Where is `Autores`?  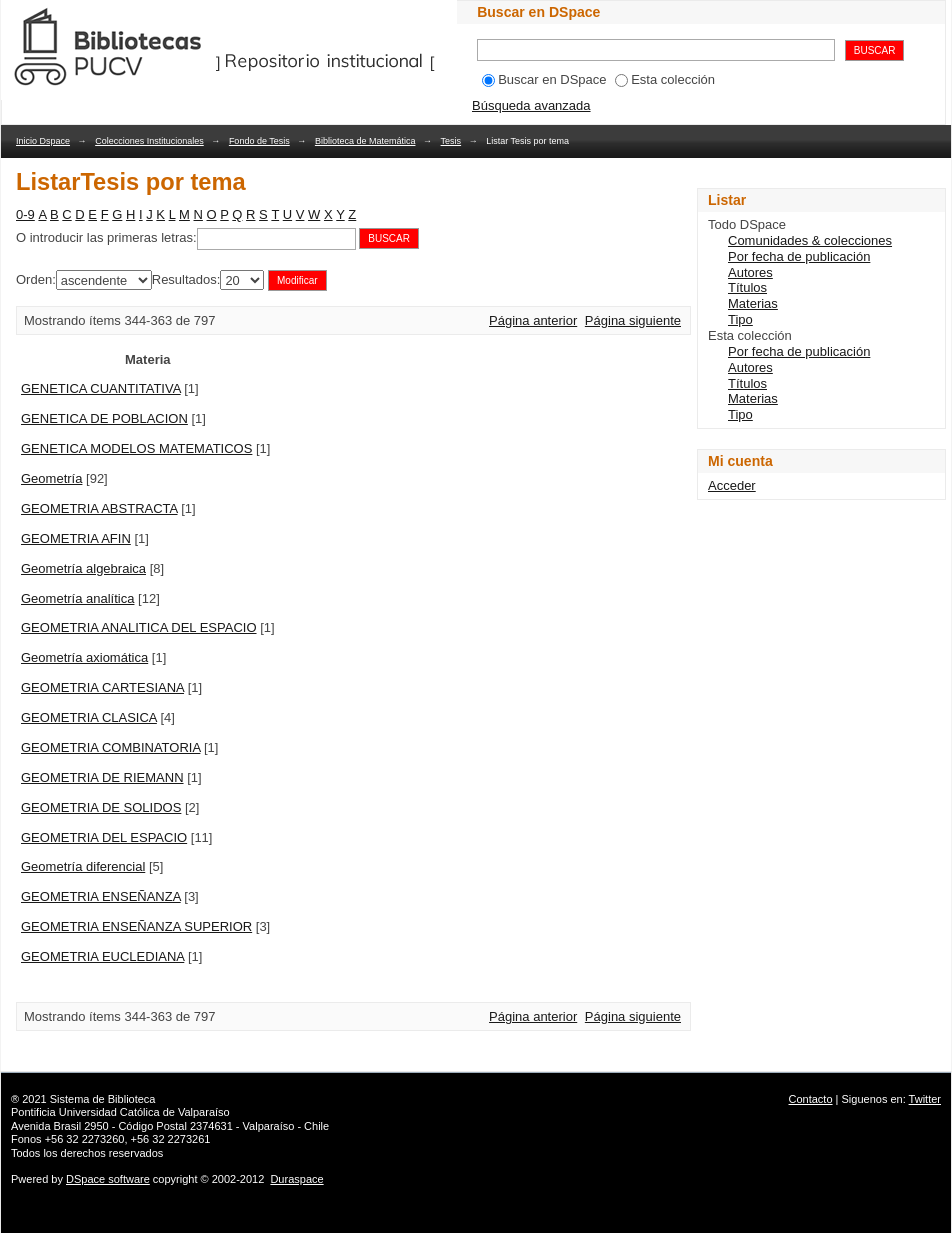
Autores is located at coordinates (750, 272).